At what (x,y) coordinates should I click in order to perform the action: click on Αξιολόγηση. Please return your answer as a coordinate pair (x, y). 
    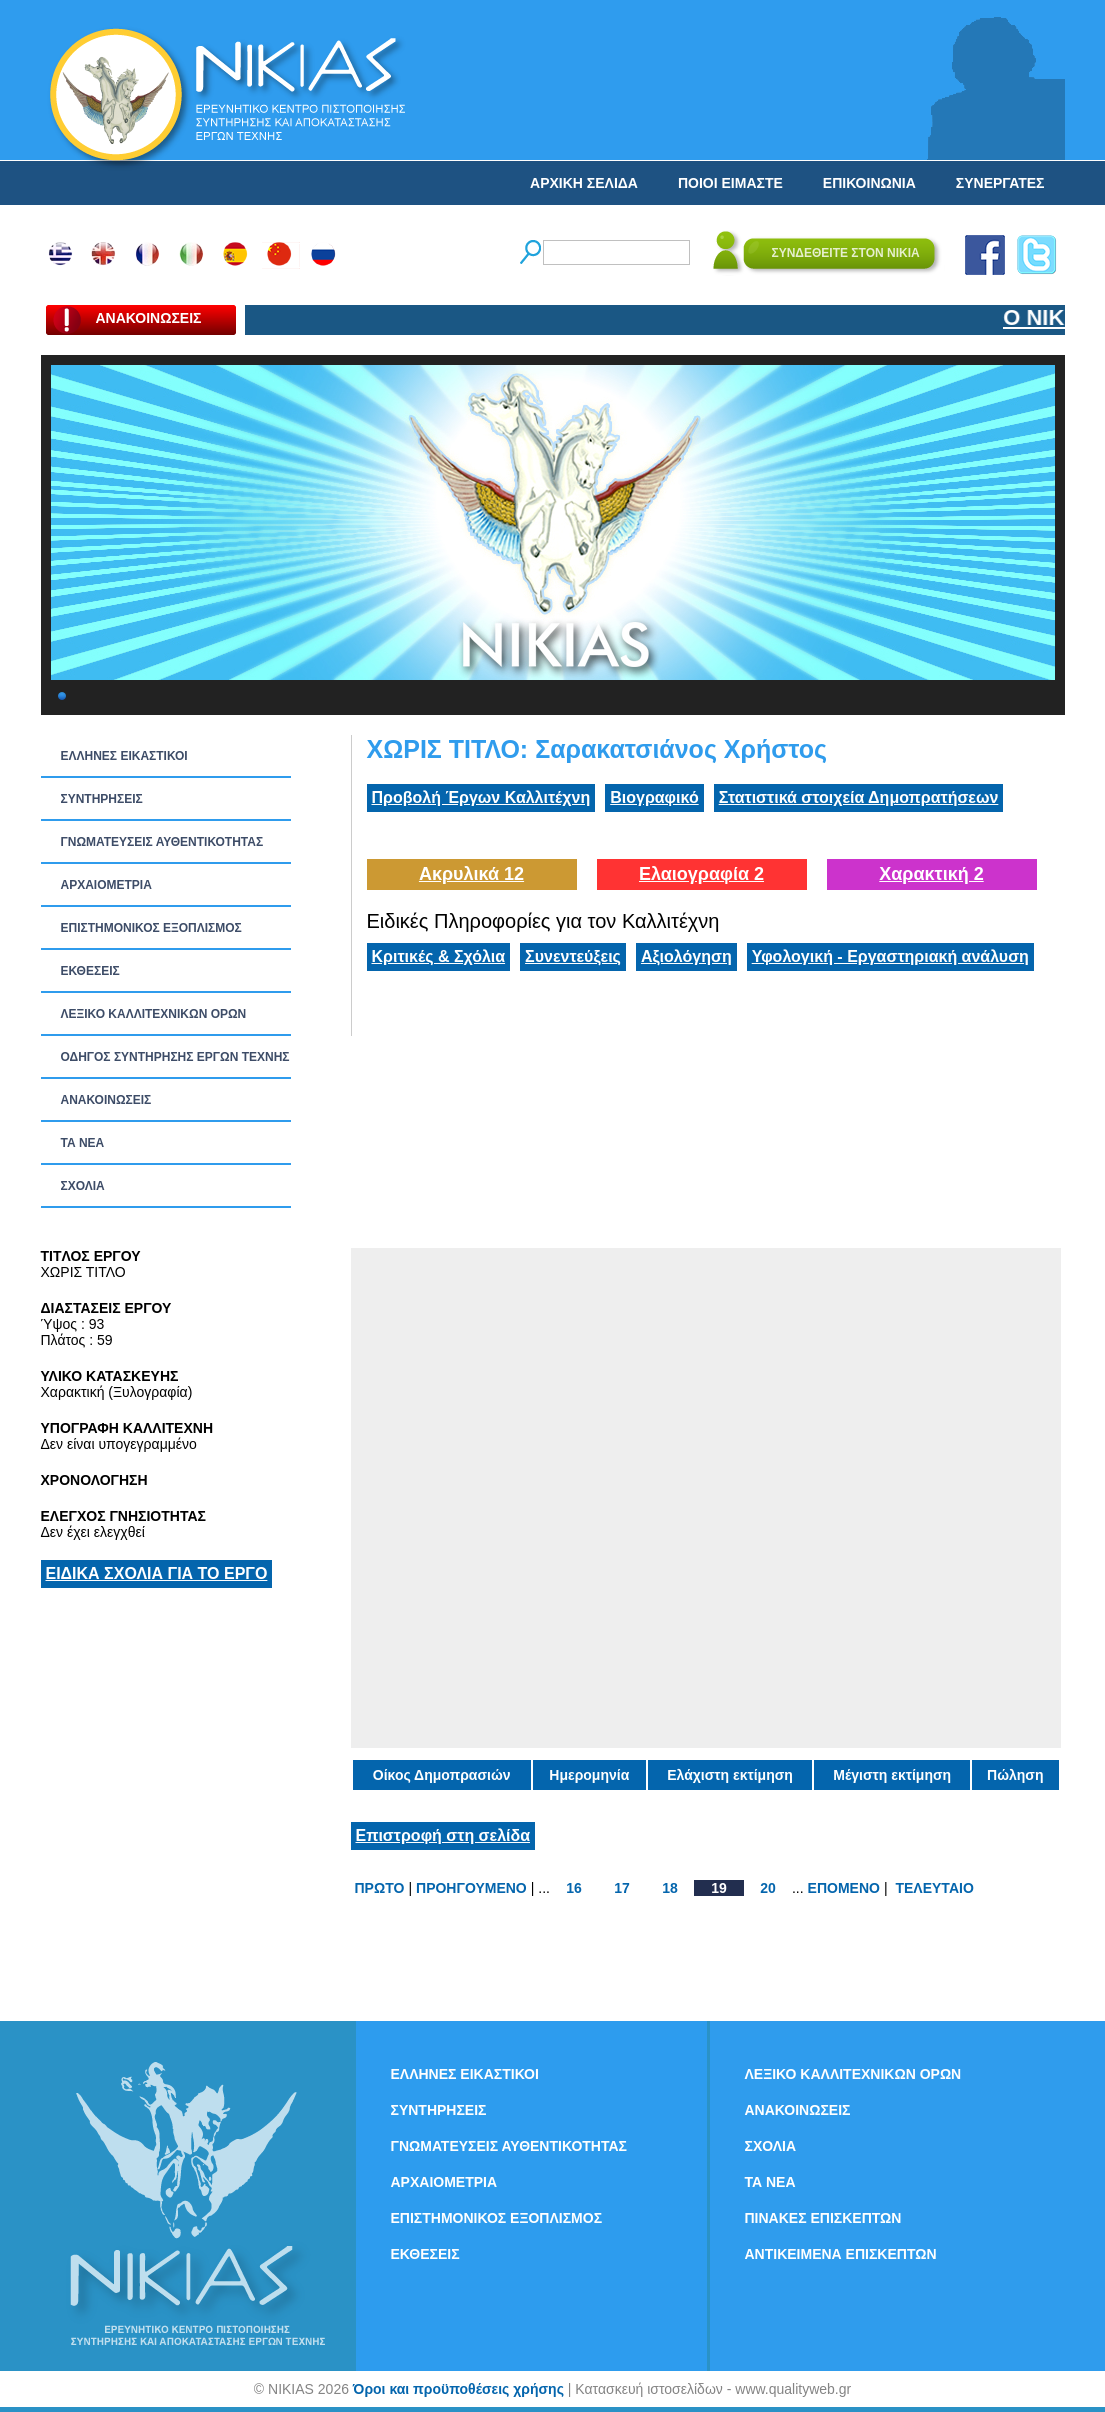
    Looking at the image, I should click on (686, 956).